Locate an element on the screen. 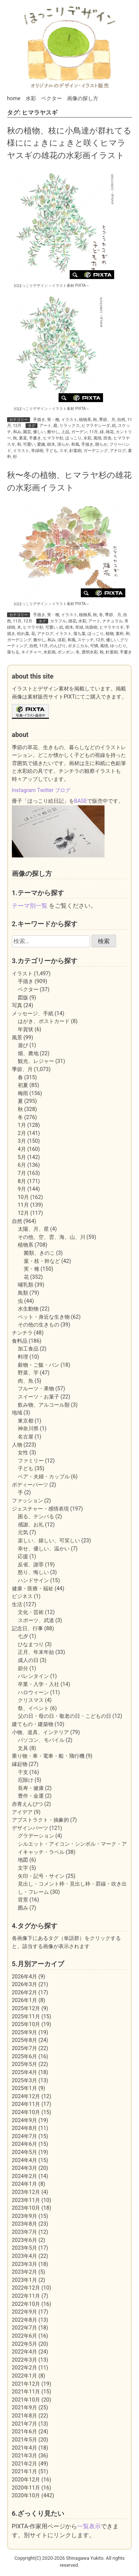 The height and width of the screenshot is (2576, 139). 和風 is located at coordinates (75, 444).